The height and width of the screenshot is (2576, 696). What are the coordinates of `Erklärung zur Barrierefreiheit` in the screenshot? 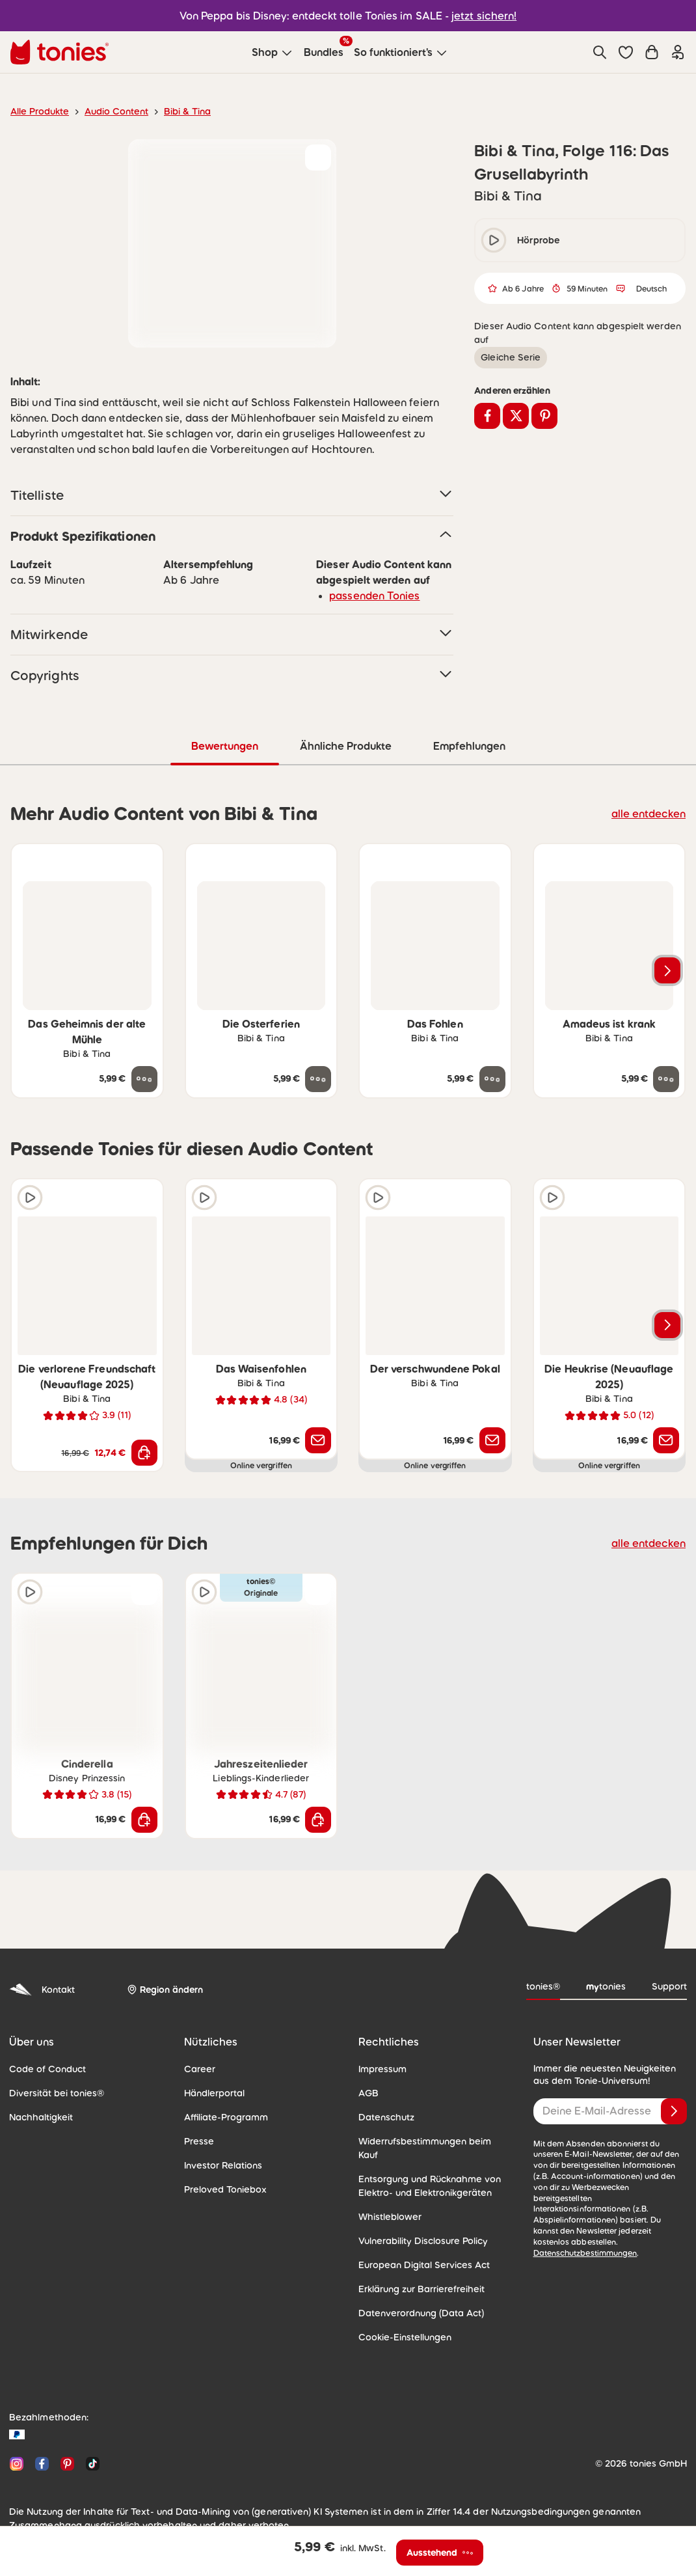 It's located at (421, 2289).